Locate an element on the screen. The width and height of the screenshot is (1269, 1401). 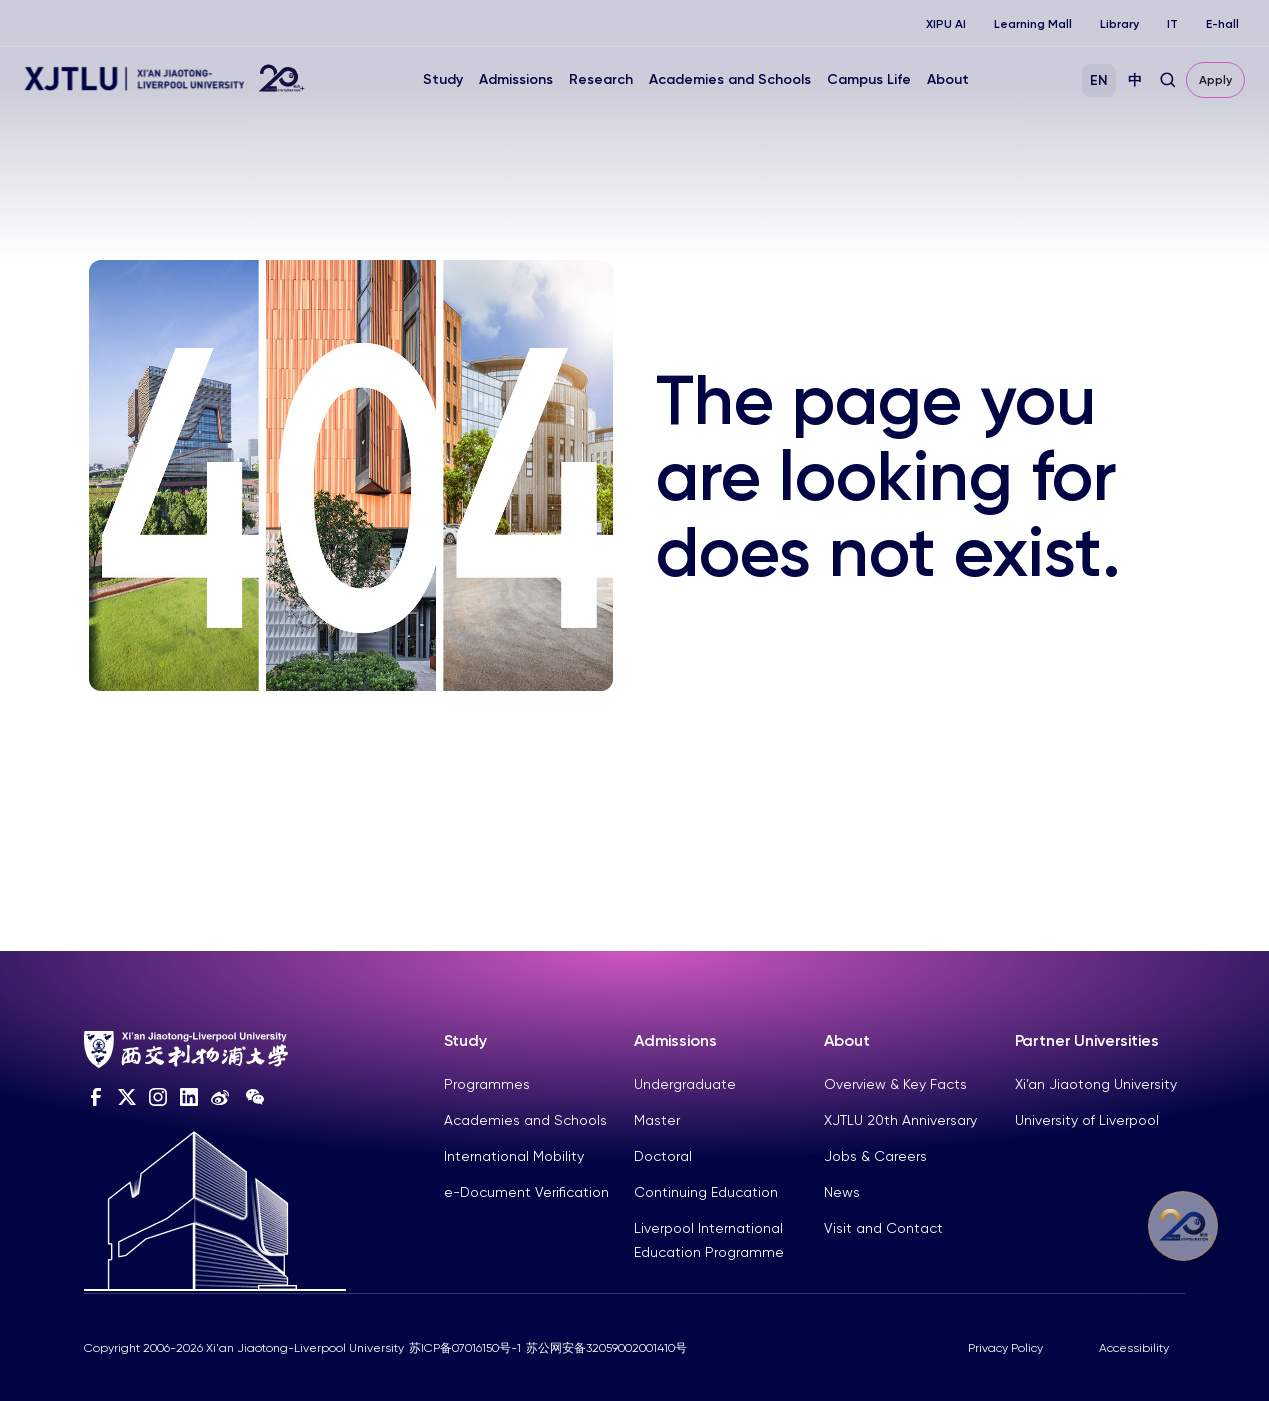
Campus Life is located at coordinates (869, 79).